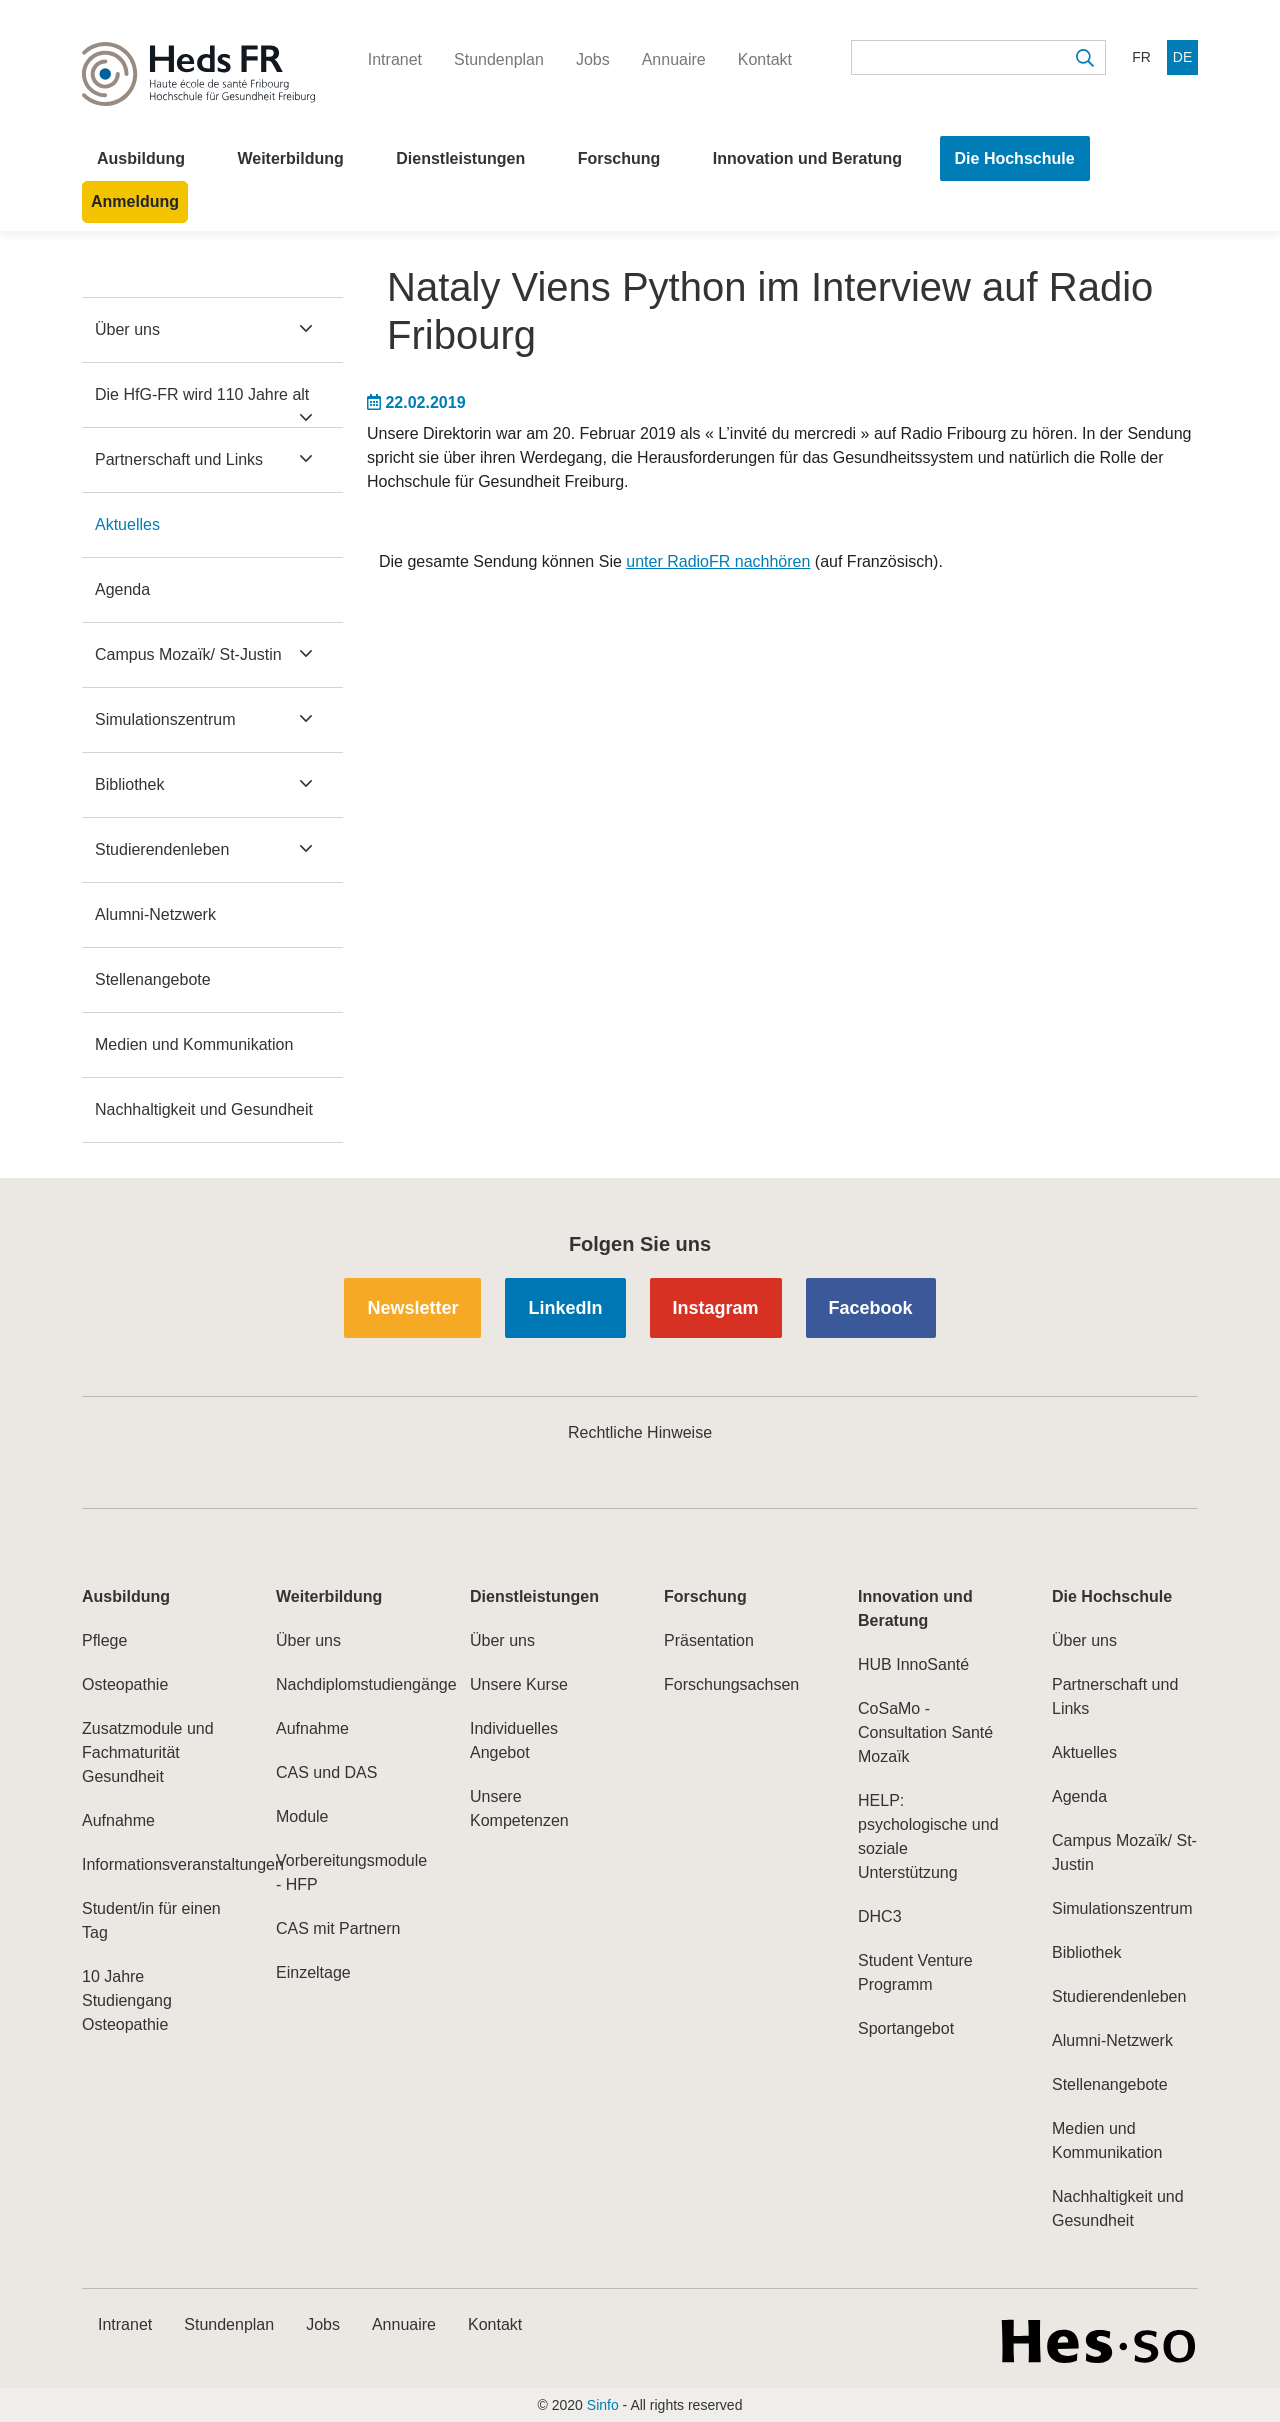  Describe the element at coordinates (326, 1772) in the screenshot. I see `CAS und DAS` at that location.